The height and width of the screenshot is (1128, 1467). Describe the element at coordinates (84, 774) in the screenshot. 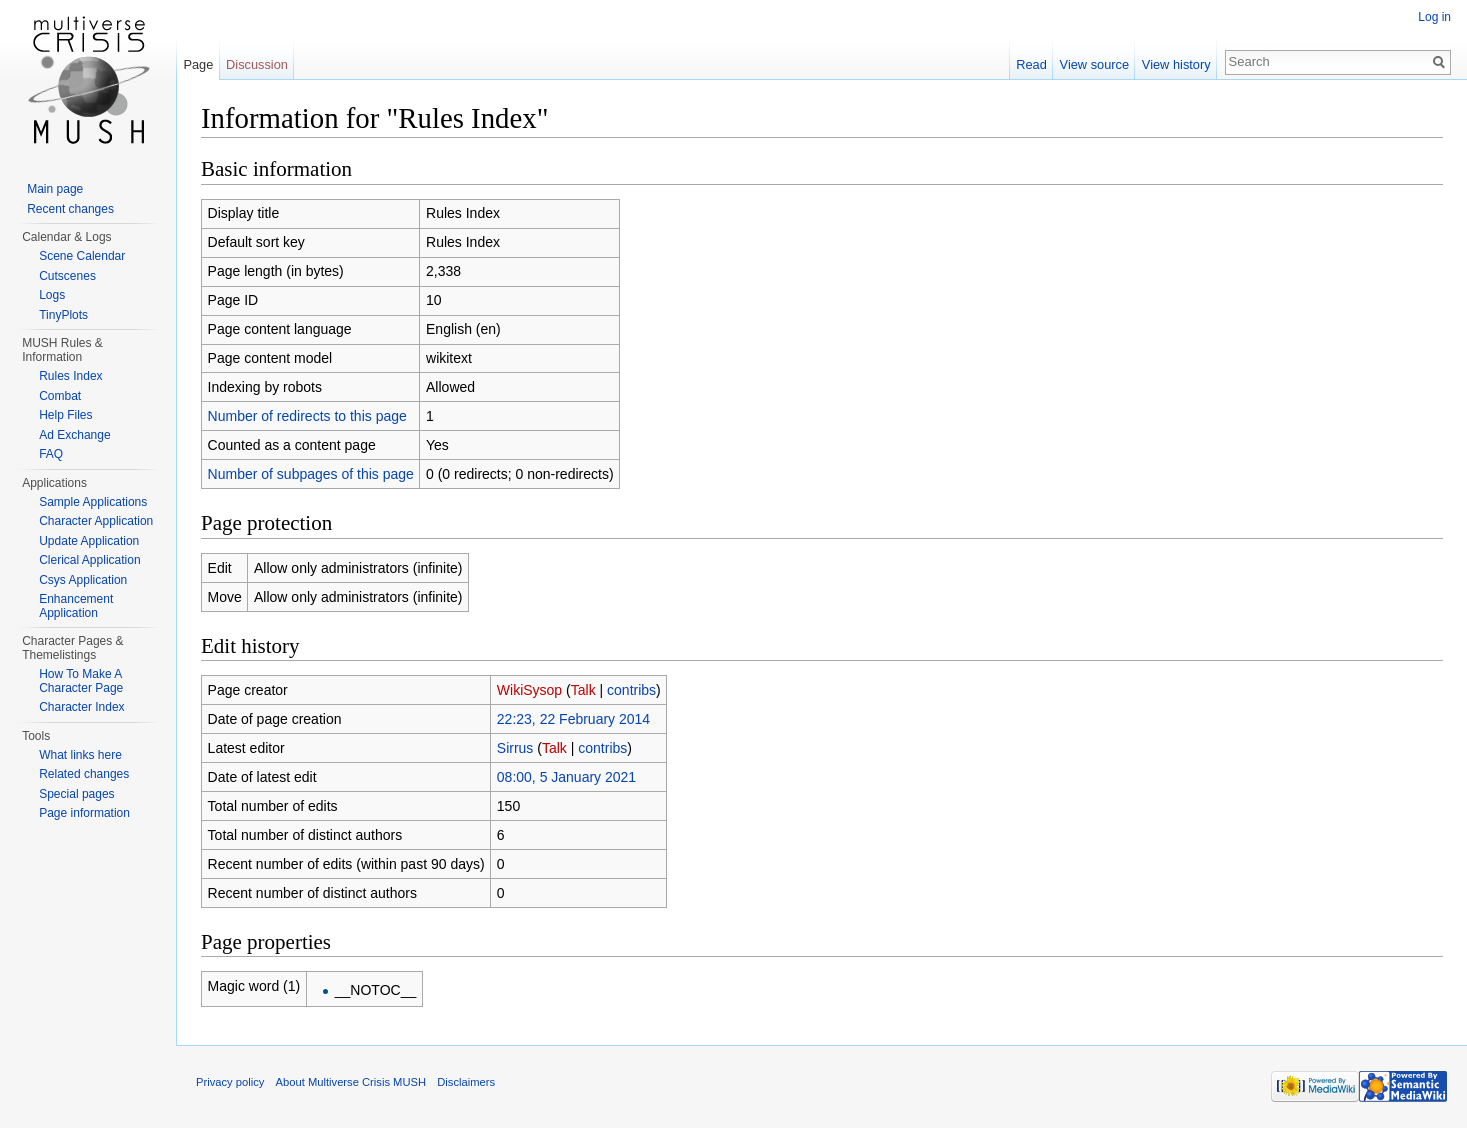

I see `Related changes` at that location.